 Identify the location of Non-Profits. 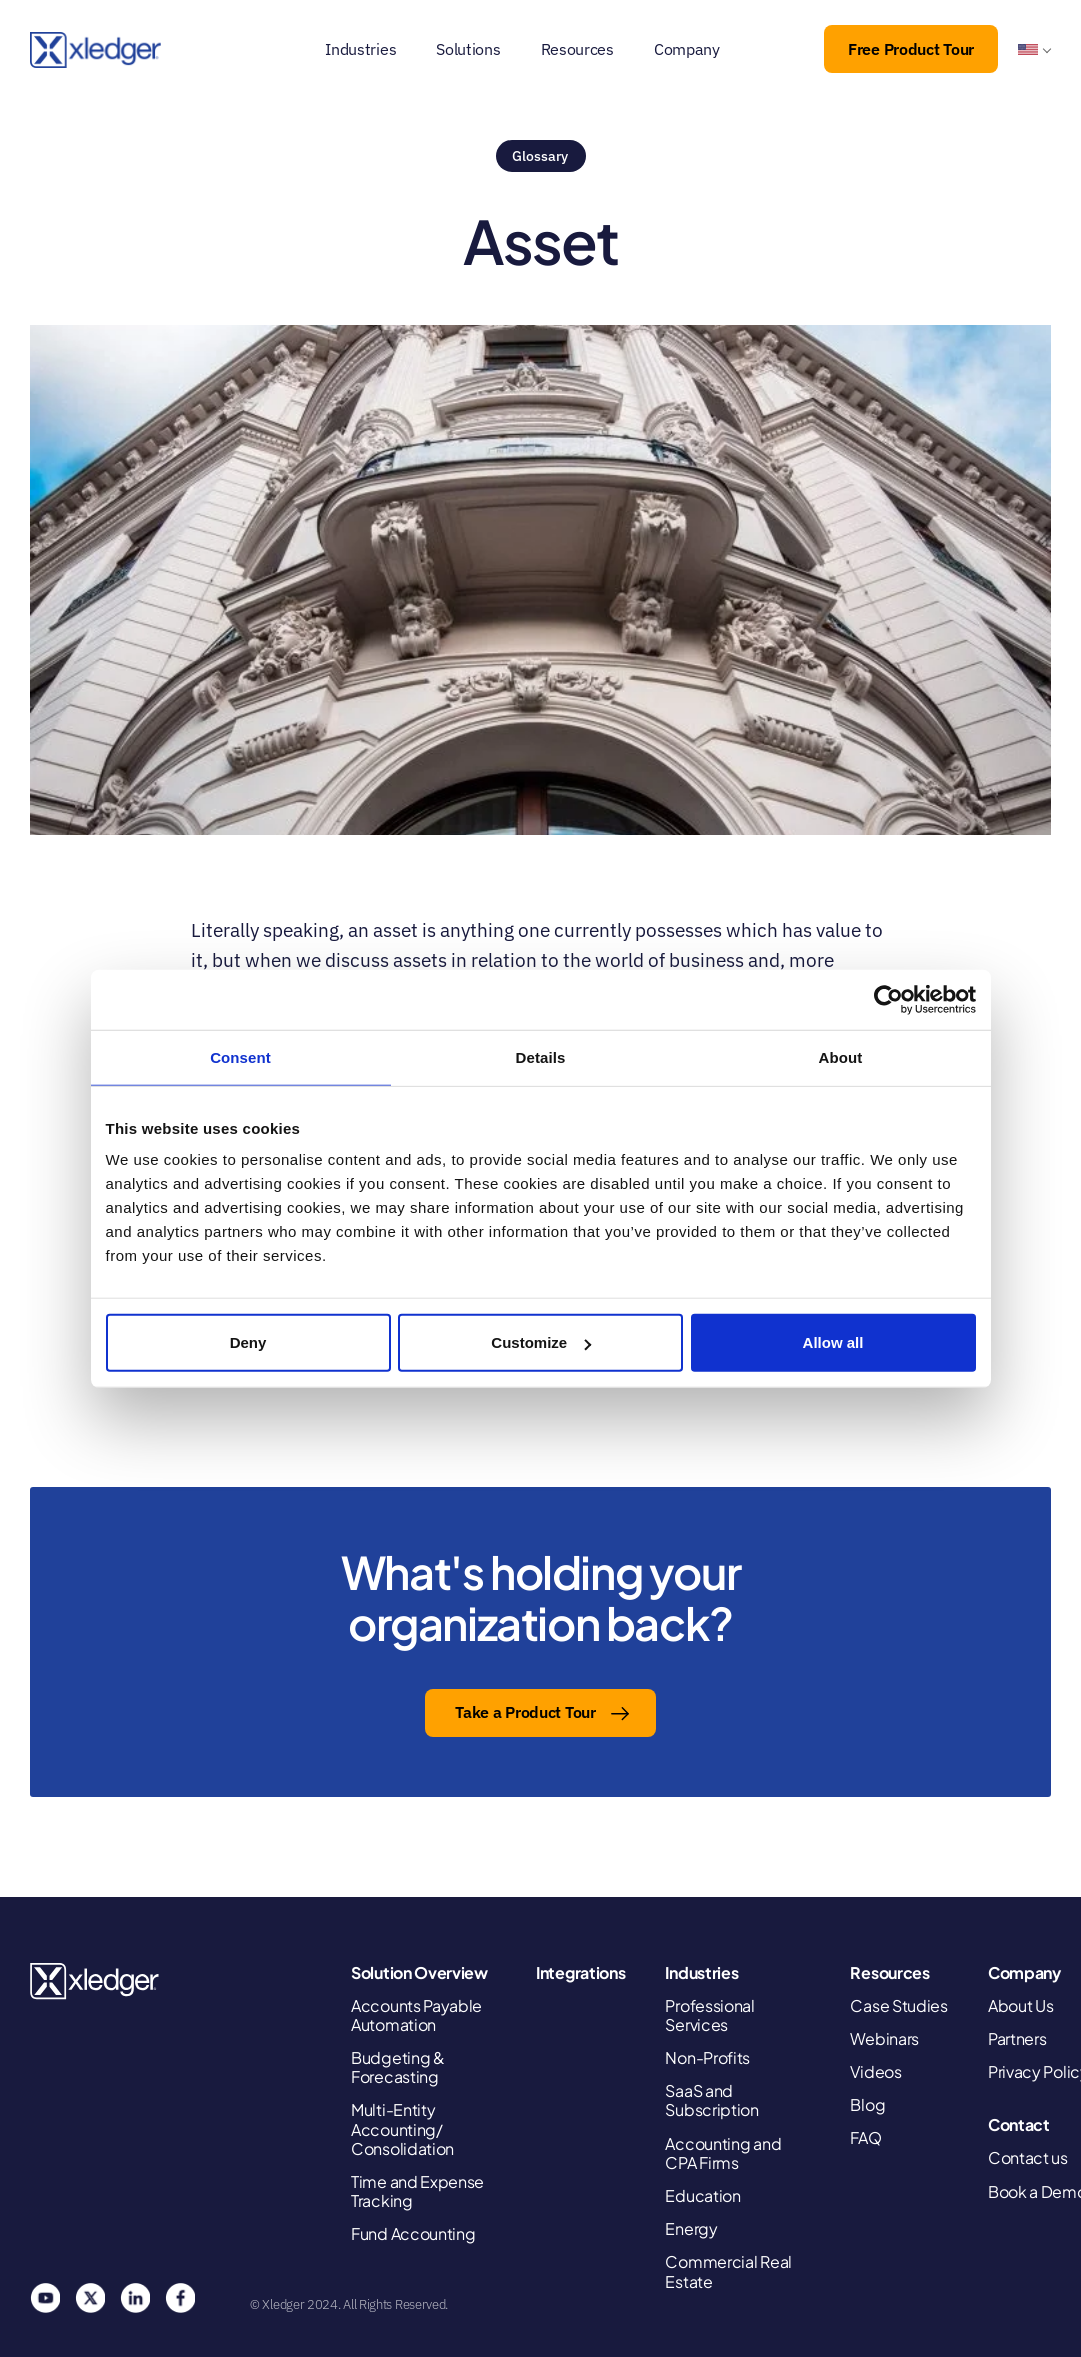
(707, 2057).